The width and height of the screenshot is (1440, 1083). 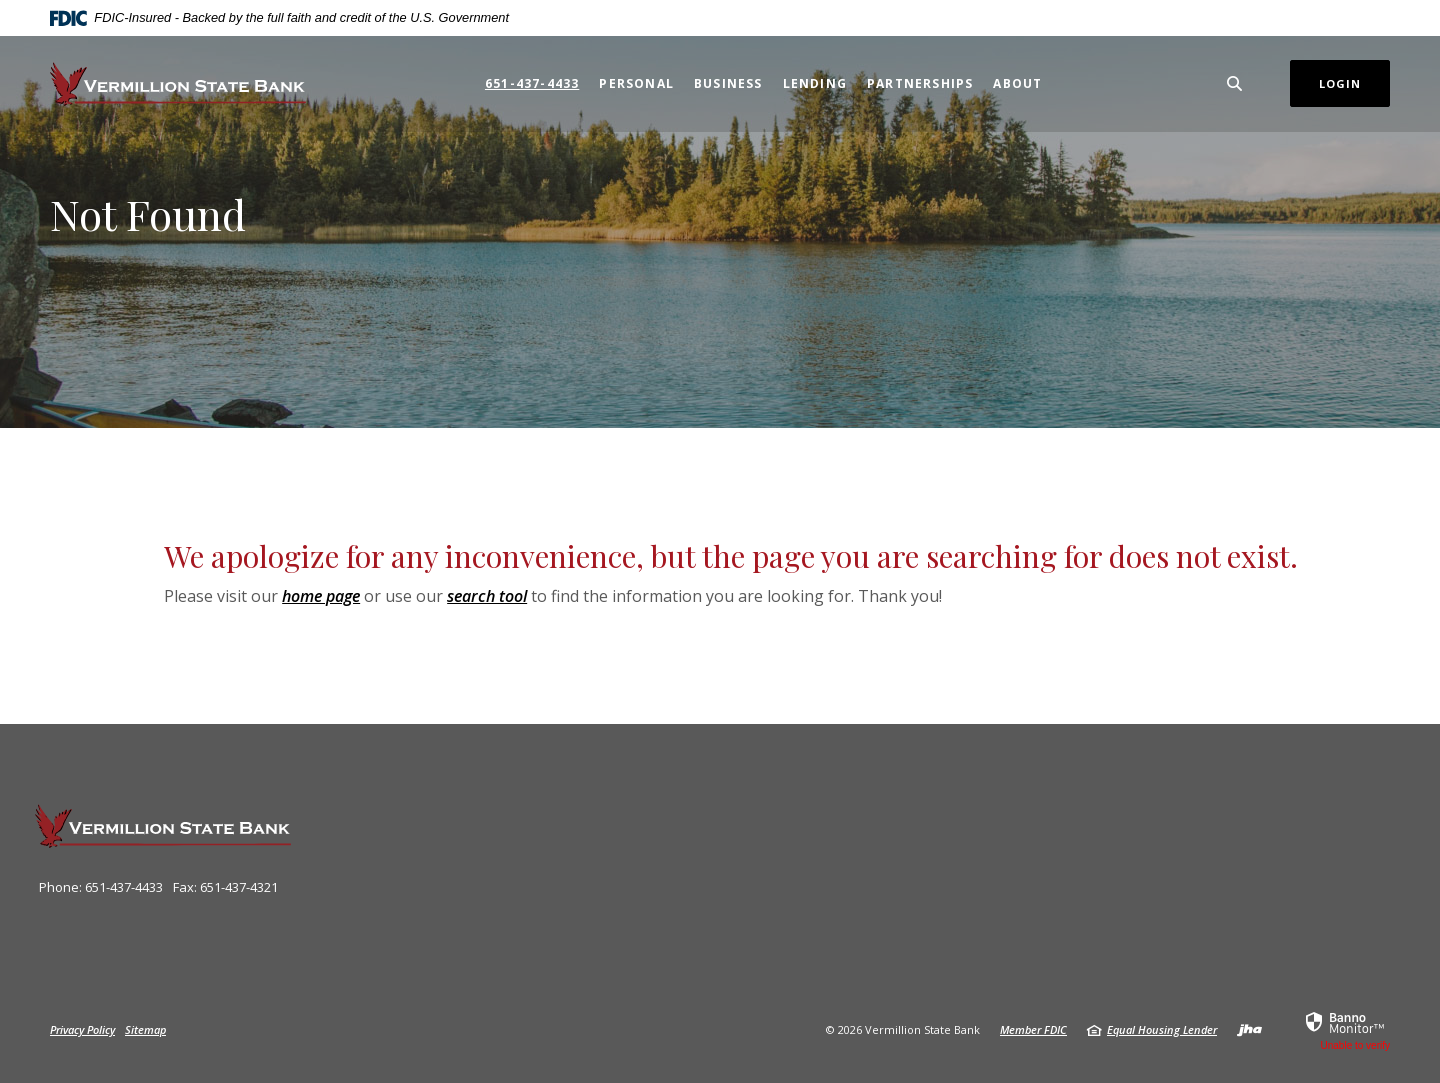 I want to click on Equal Housing Lender, so click(x=1162, y=1029).